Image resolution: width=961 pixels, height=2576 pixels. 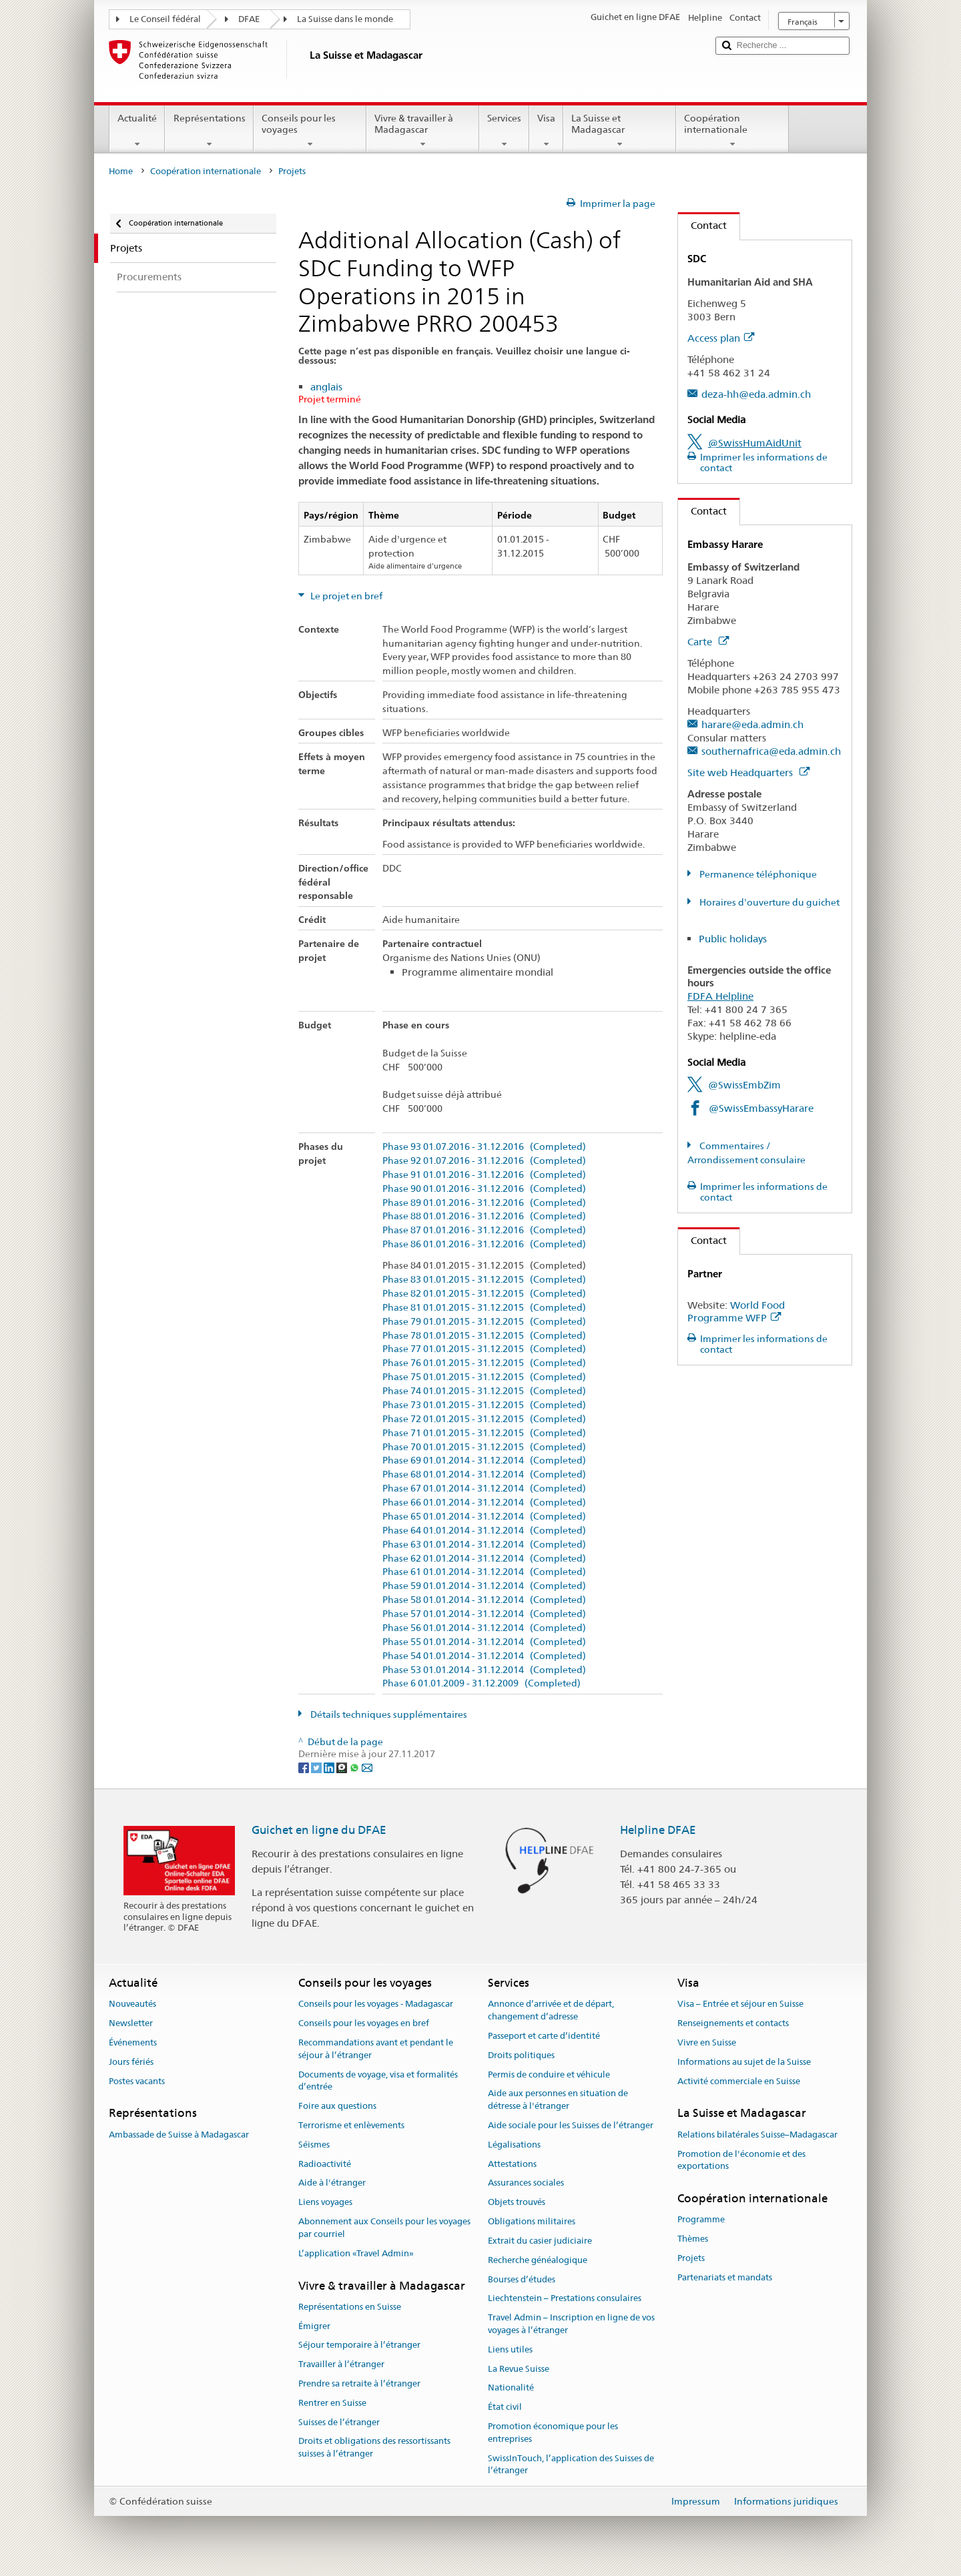 I want to click on Phase 69 01.01.2014 - 31.12.2014 (Completed), so click(x=484, y=1461).